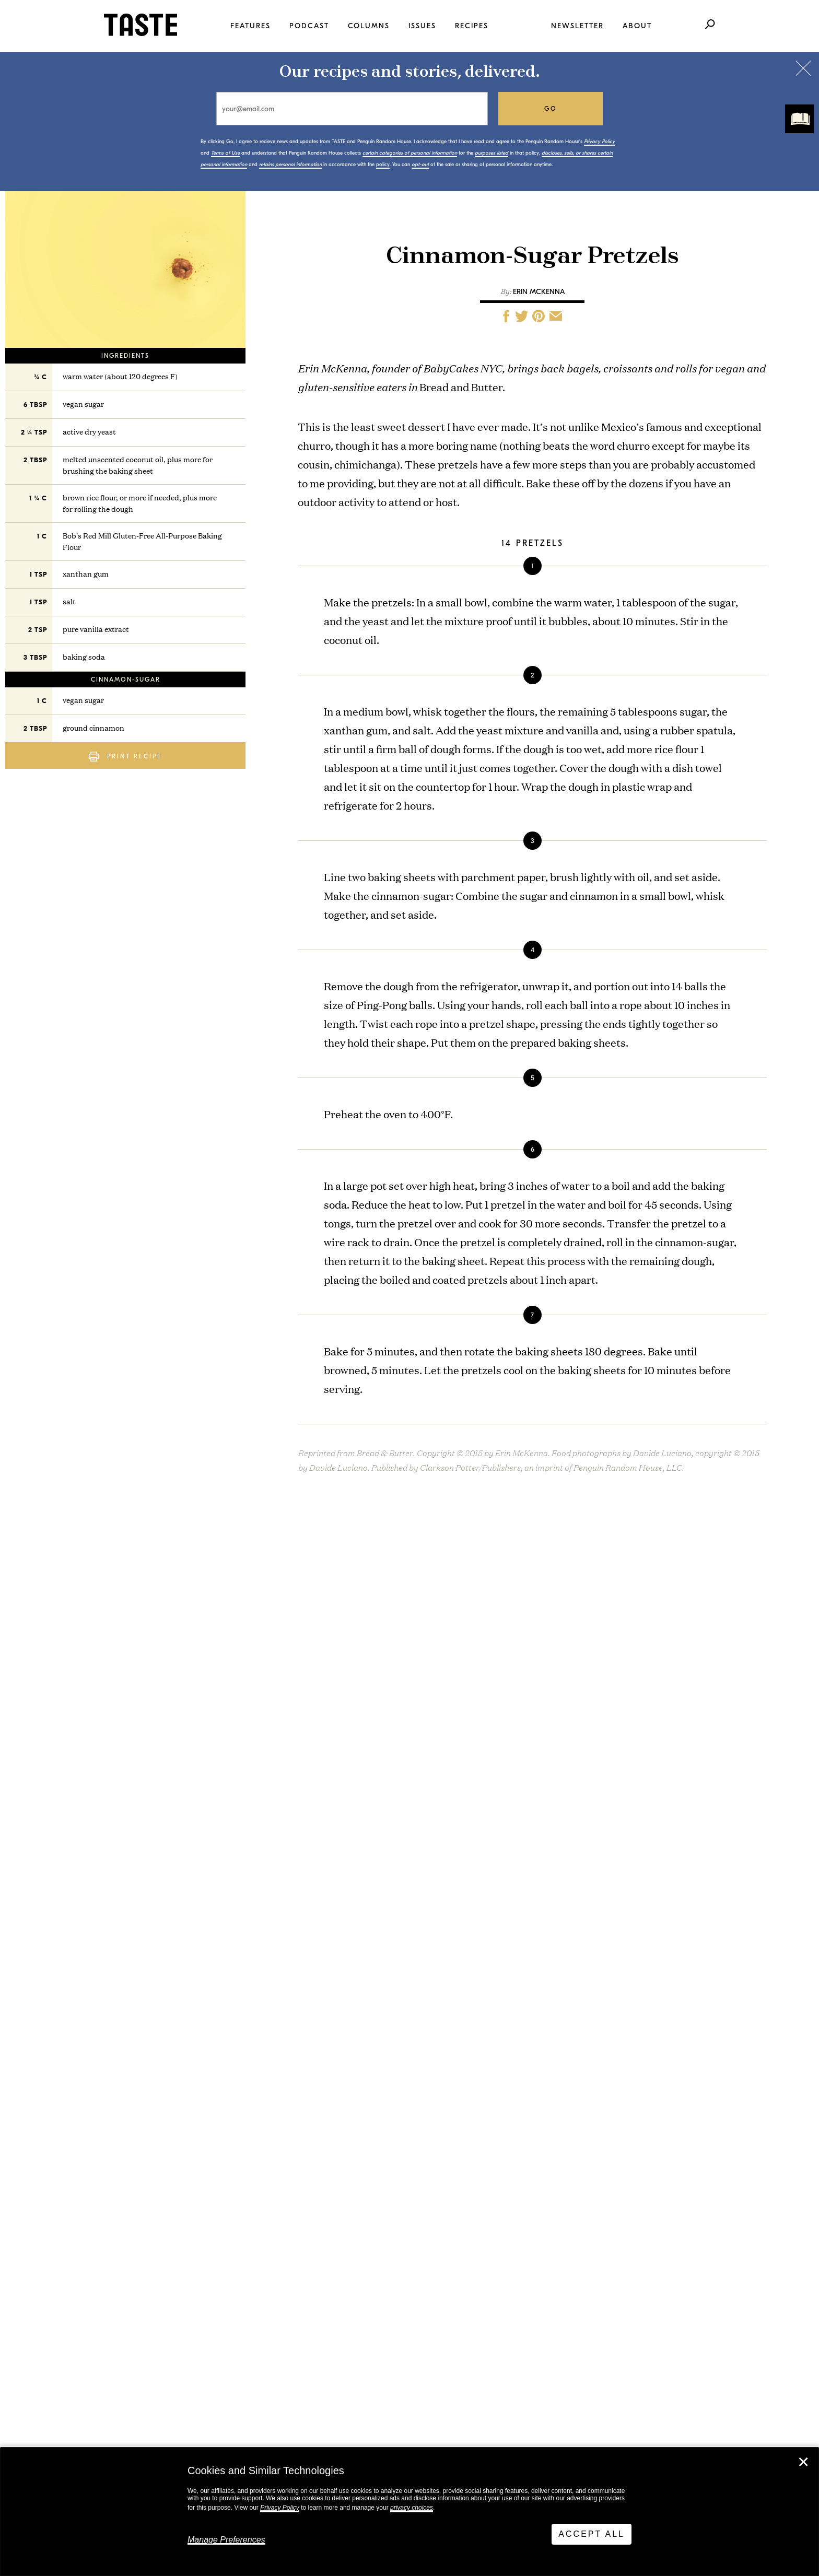  What do you see at coordinates (591, 2534) in the screenshot?
I see `Accept All` at bounding box center [591, 2534].